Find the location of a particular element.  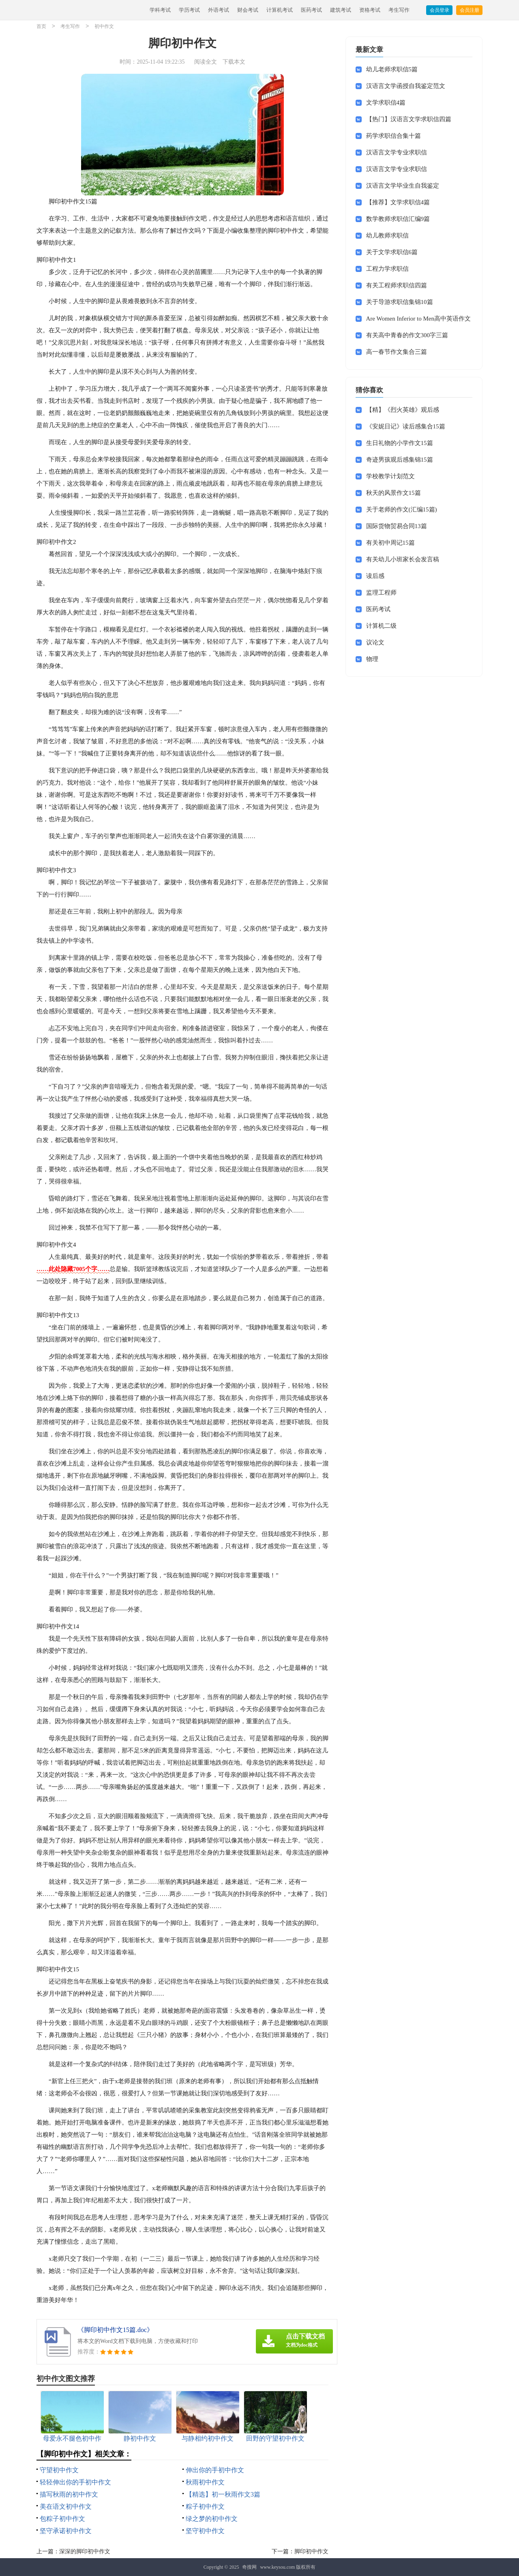

有关高中青春的作文300字三篇 is located at coordinates (407, 335).